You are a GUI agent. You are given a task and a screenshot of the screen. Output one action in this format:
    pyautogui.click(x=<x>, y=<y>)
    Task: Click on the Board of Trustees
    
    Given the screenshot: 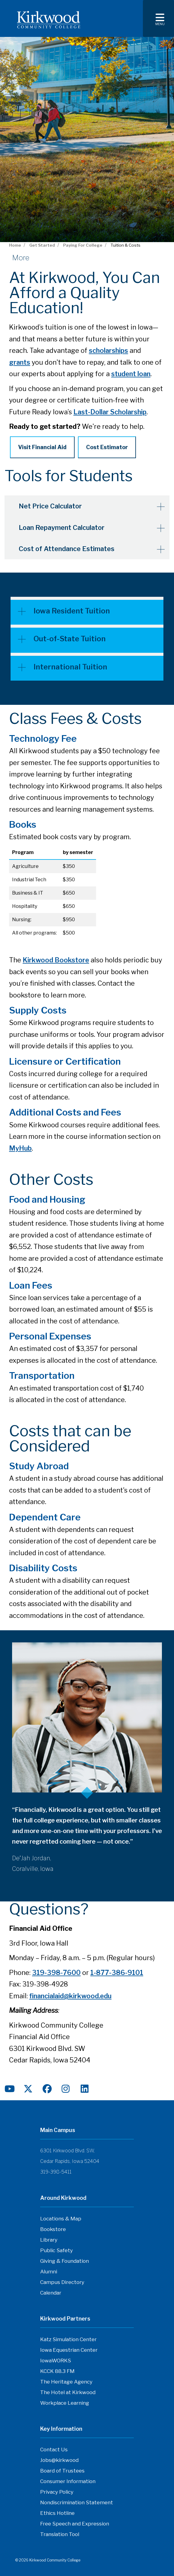 What is the action you would take?
    pyautogui.click(x=62, y=2470)
    